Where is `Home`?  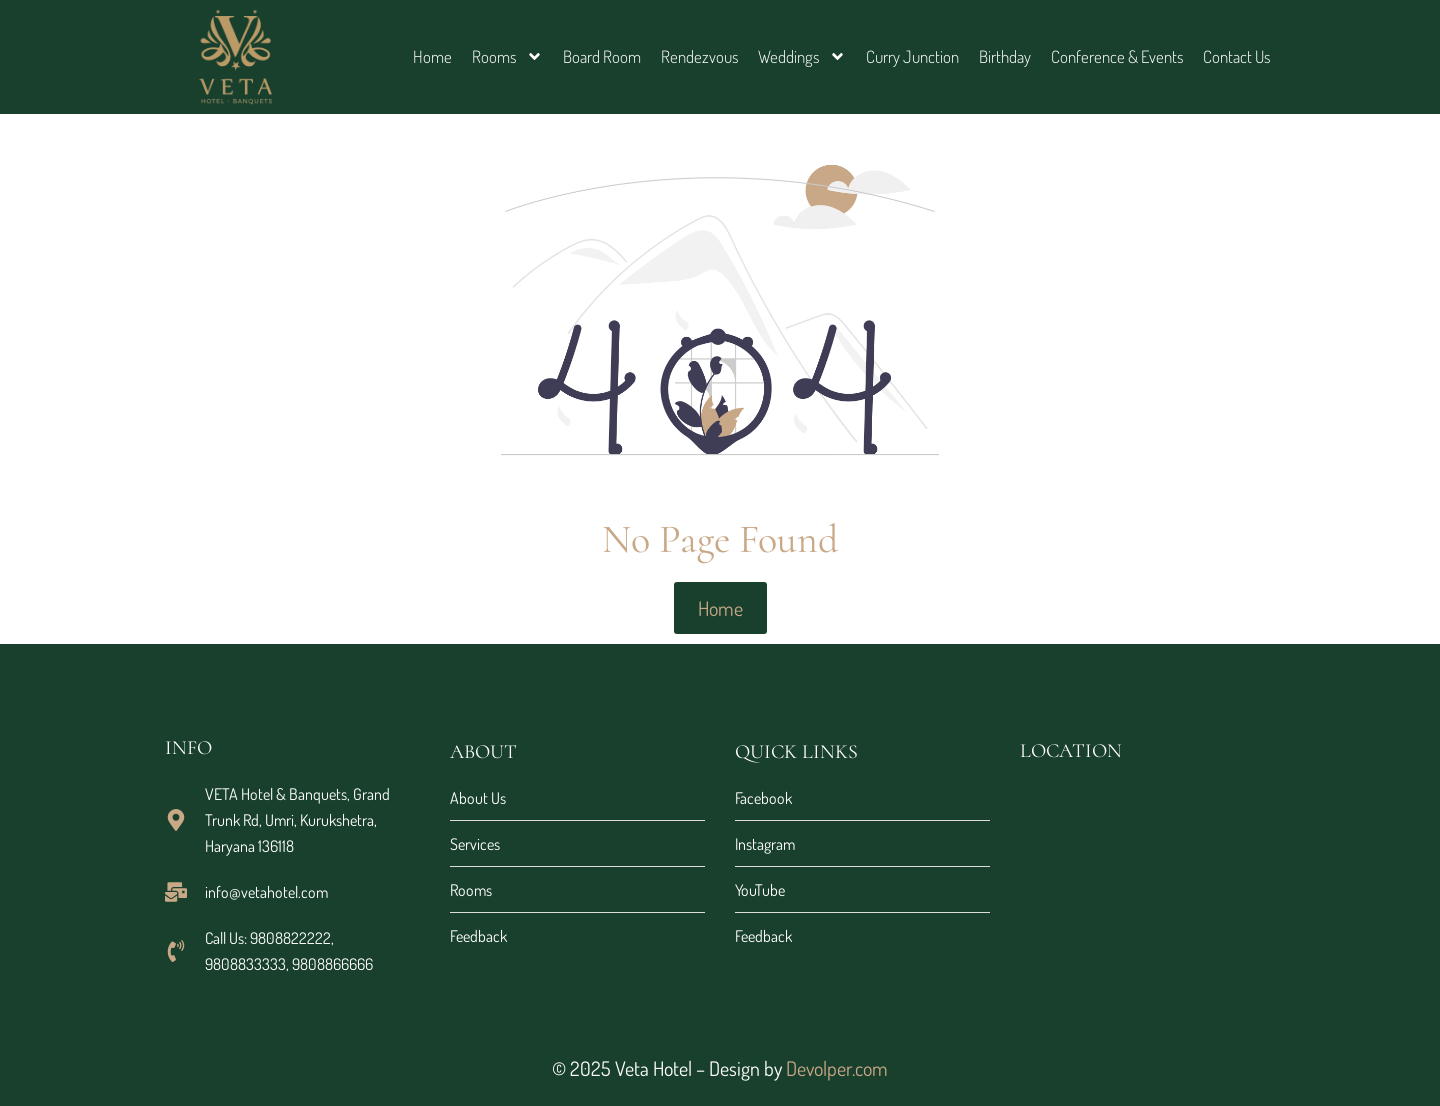
Home is located at coordinates (432, 56).